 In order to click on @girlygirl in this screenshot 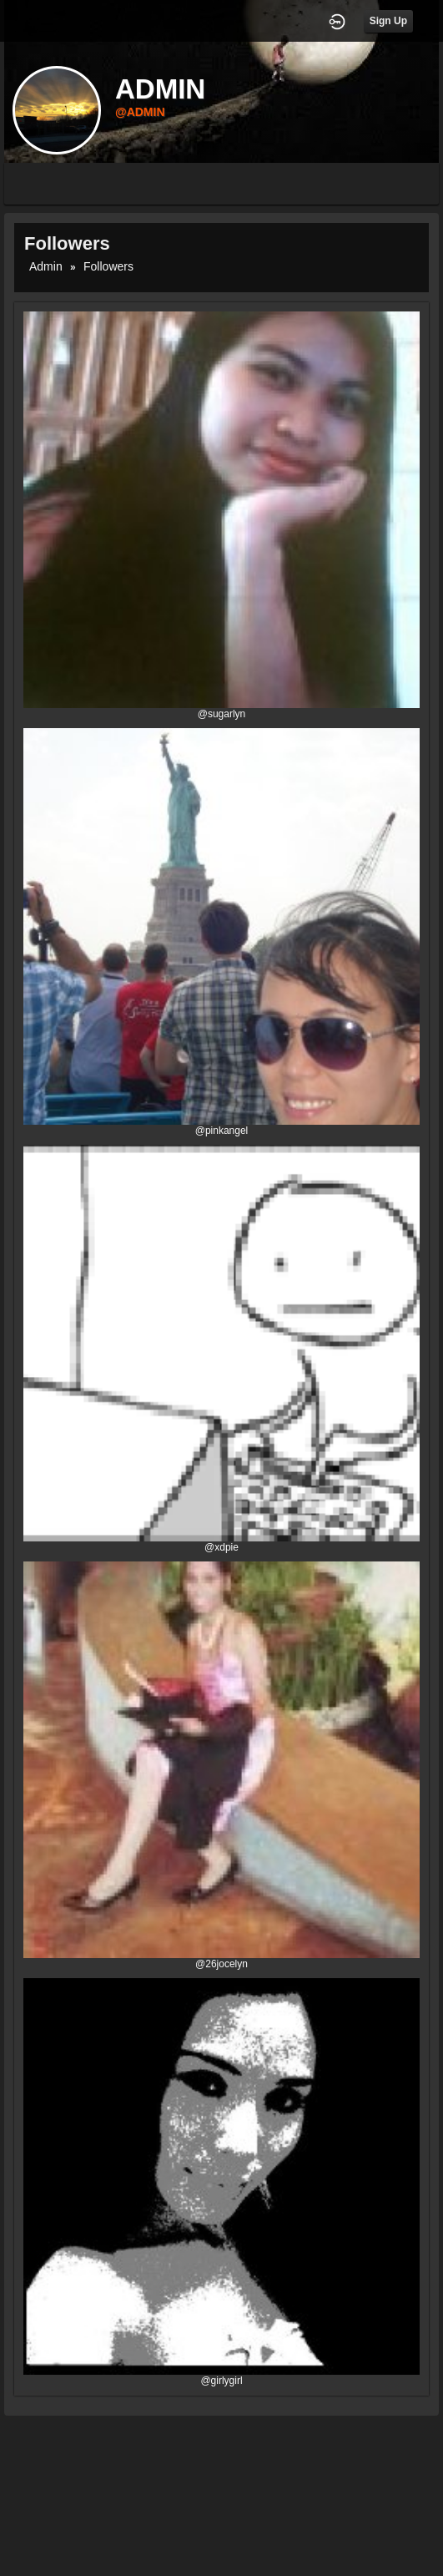, I will do `click(221, 2380)`.